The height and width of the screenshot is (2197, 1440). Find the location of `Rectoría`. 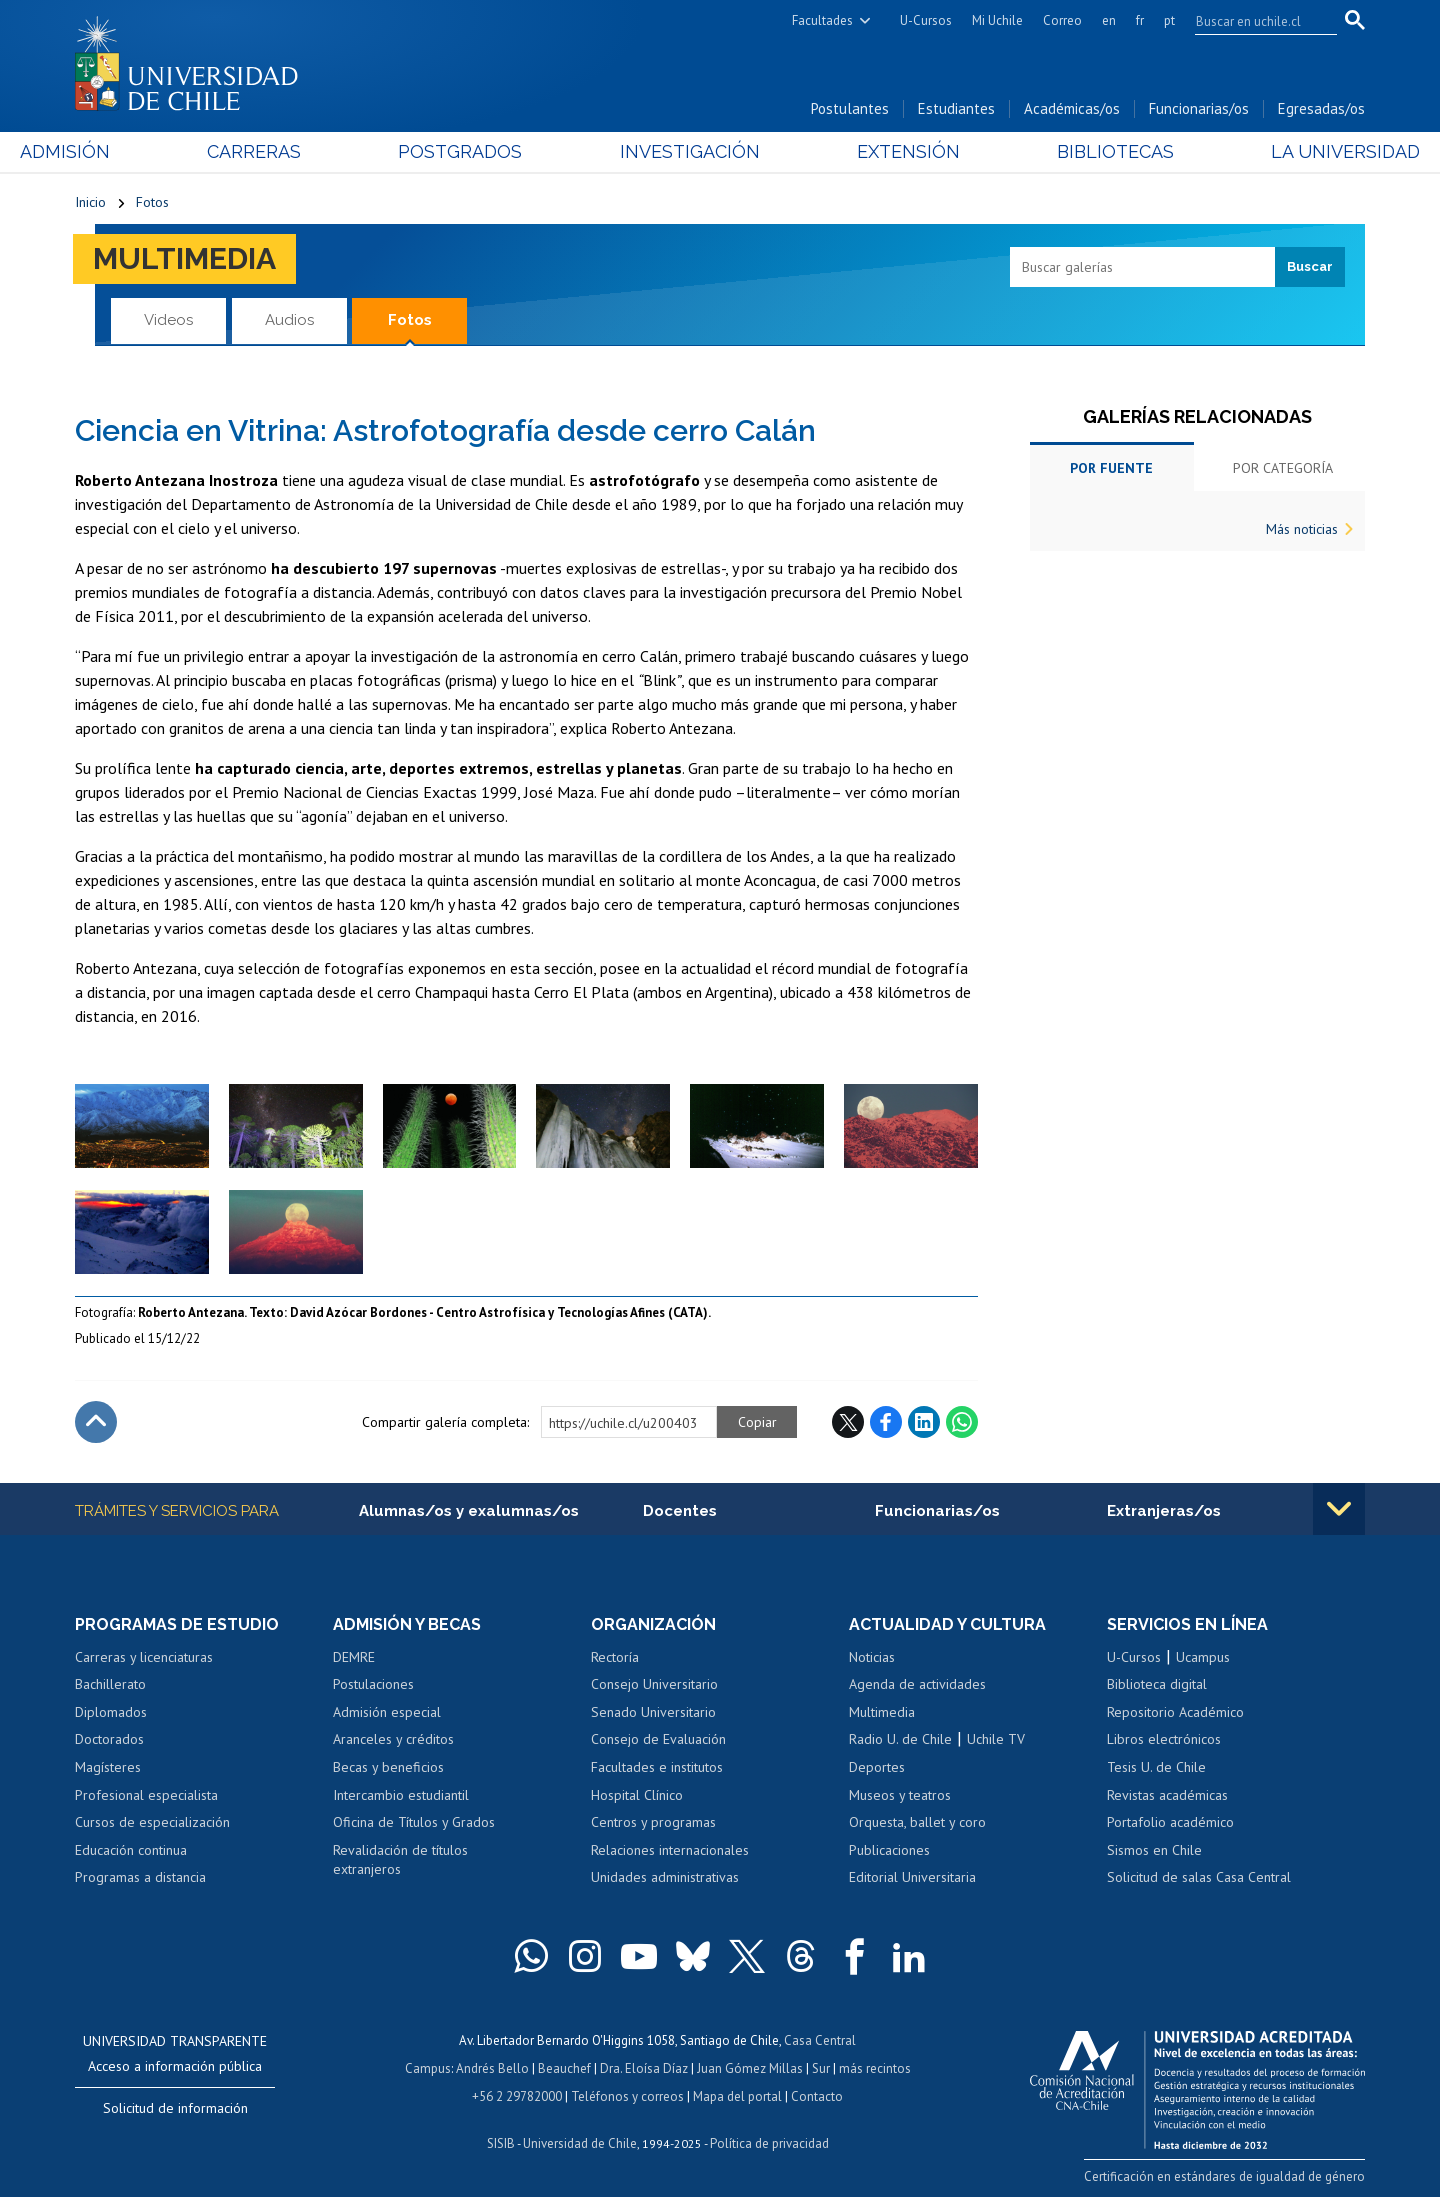

Rectoría is located at coordinates (615, 1657).